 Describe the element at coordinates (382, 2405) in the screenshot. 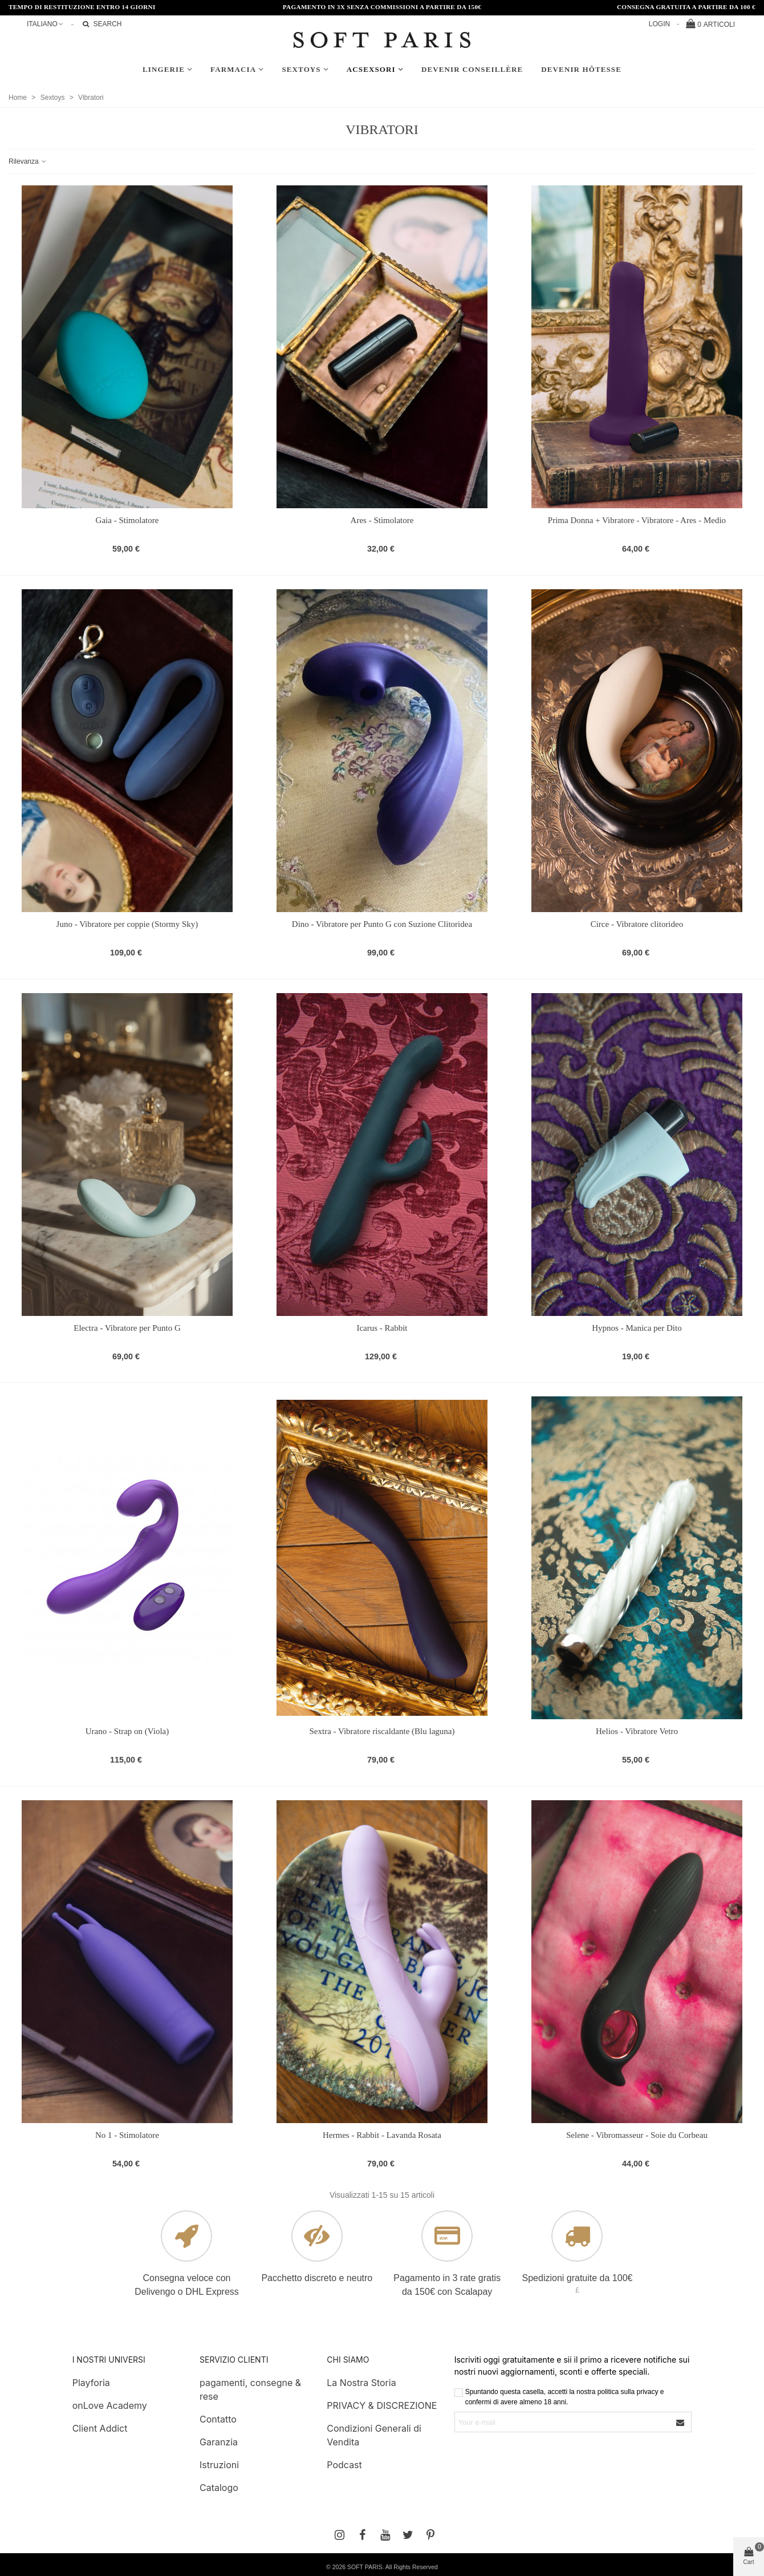

I see `PRIVACY & DISCREZIONE` at that location.